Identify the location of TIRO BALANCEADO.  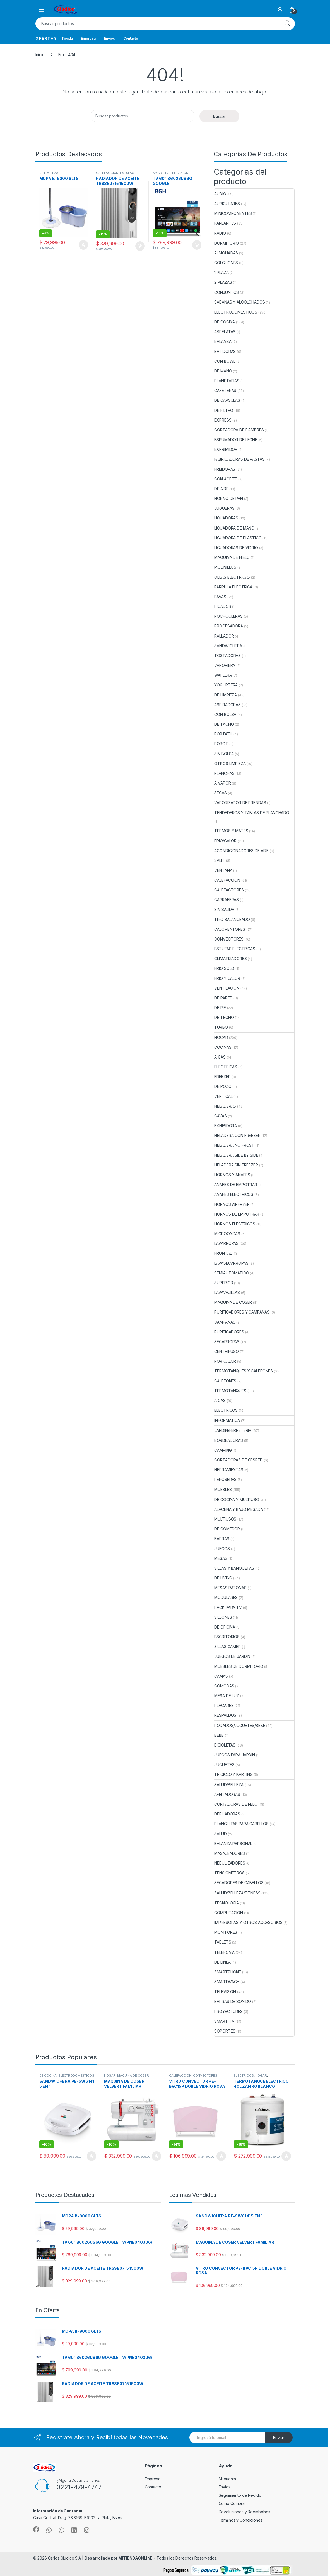
(232, 919).